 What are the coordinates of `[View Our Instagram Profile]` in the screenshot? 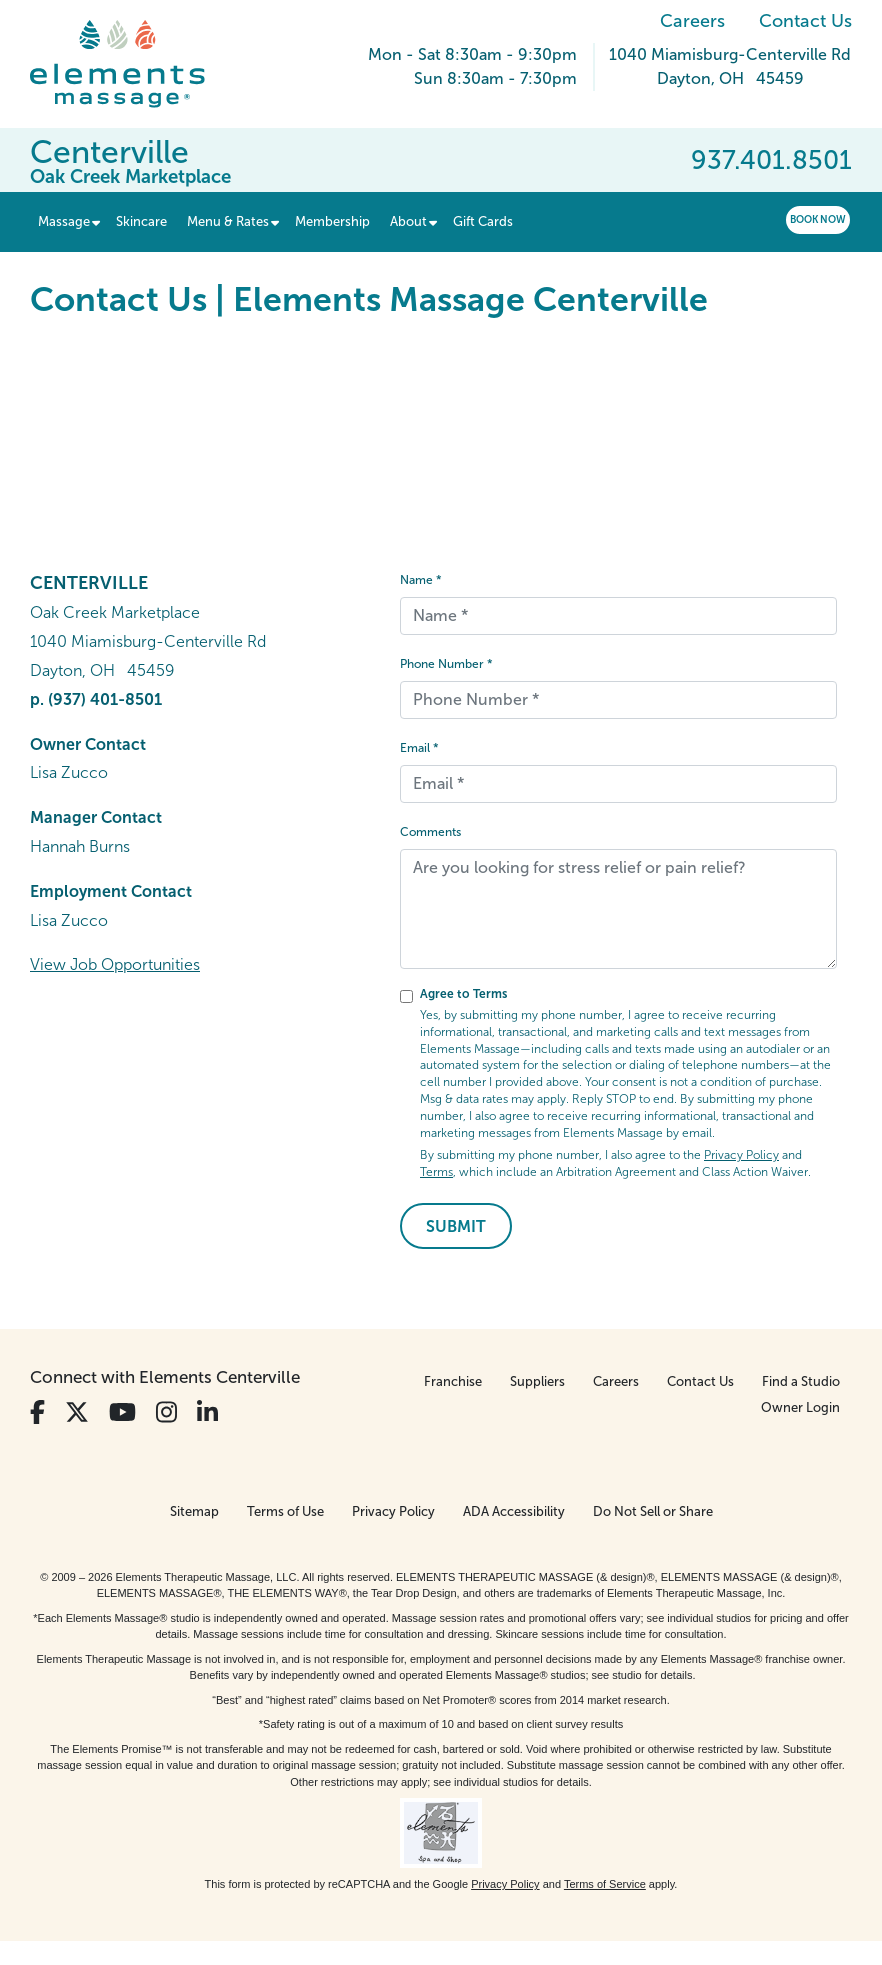 It's located at (166, 1412).